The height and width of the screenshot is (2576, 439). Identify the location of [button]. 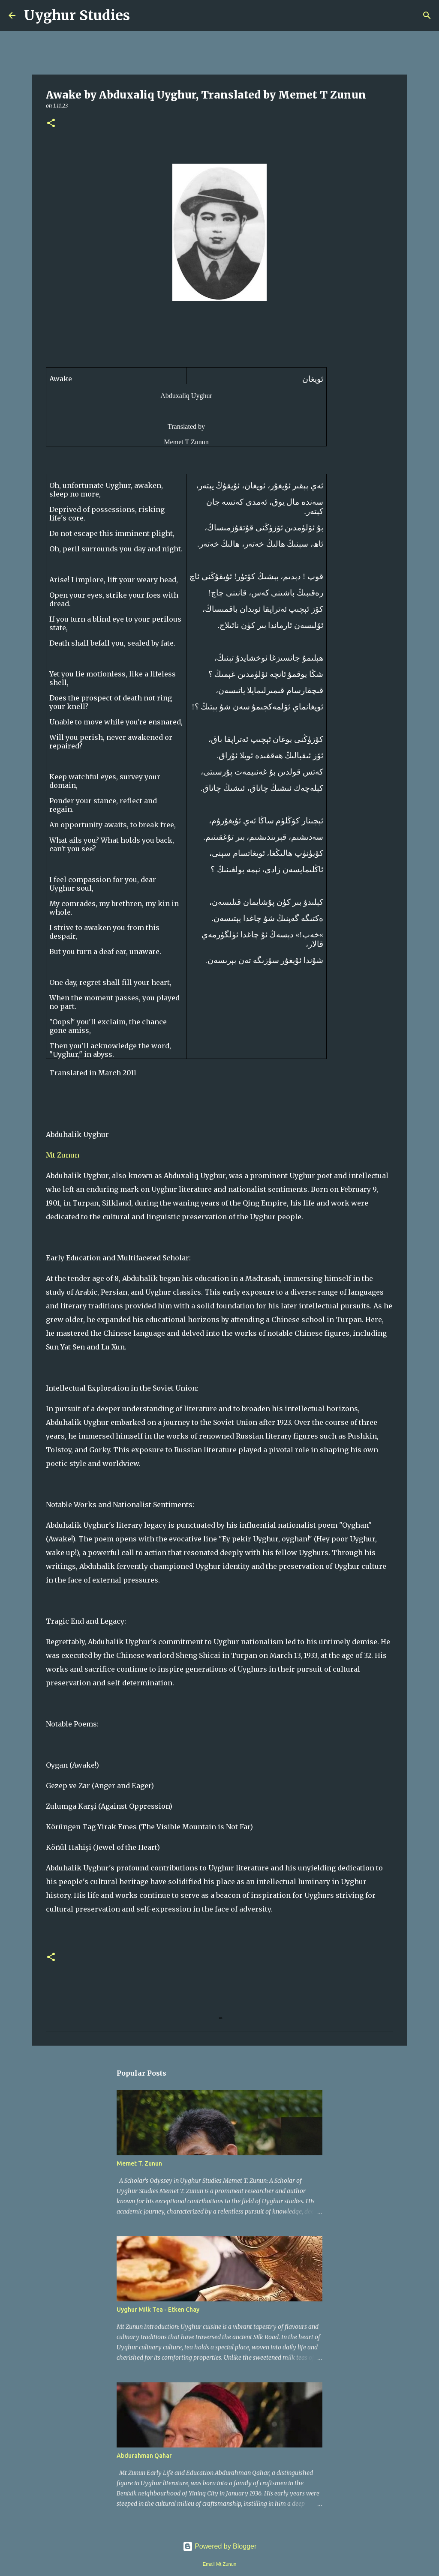
(51, 123).